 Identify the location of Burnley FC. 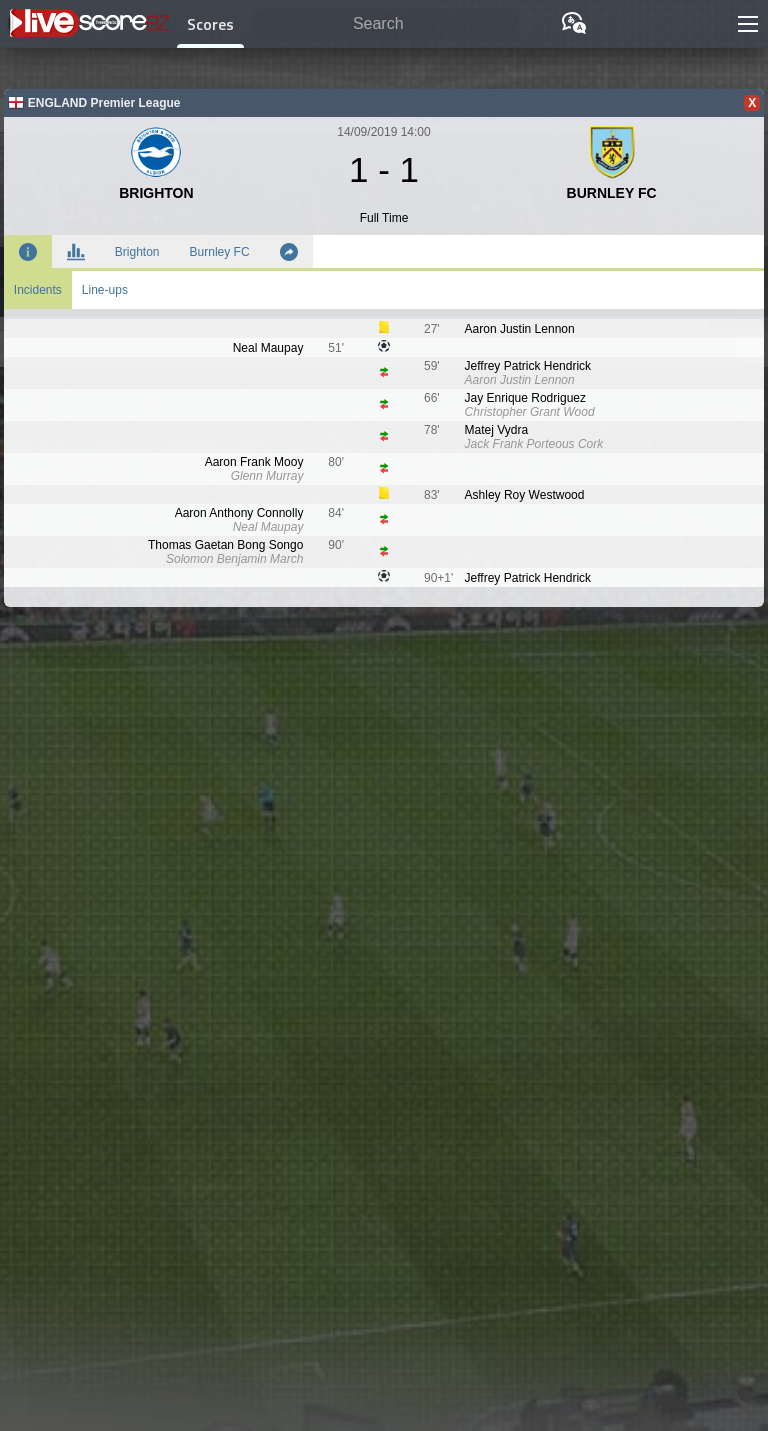
(220, 252).